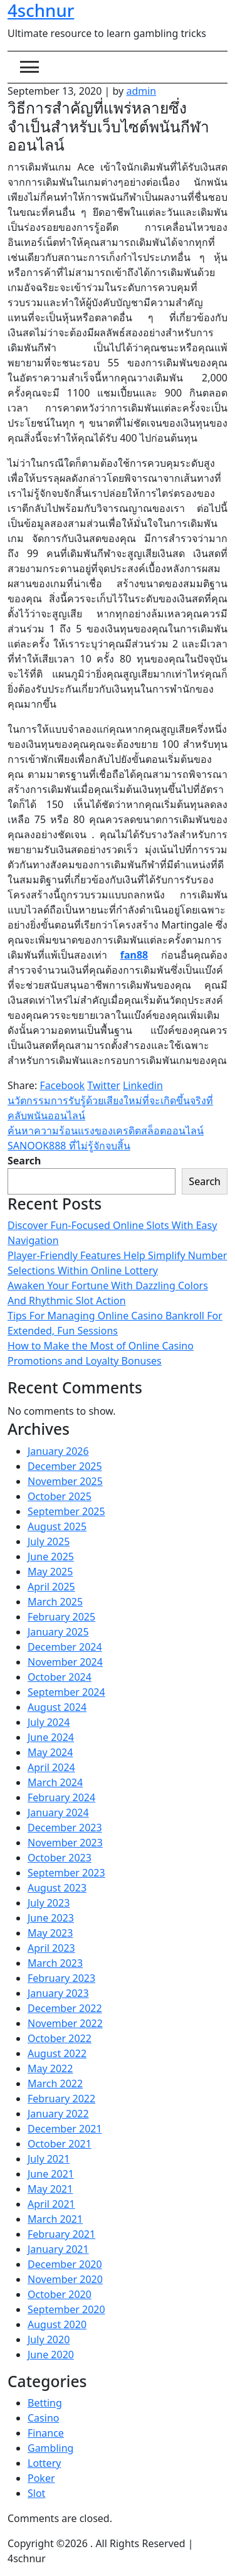 The height and width of the screenshot is (2576, 235). I want to click on March 2021, so click(55, 2219).